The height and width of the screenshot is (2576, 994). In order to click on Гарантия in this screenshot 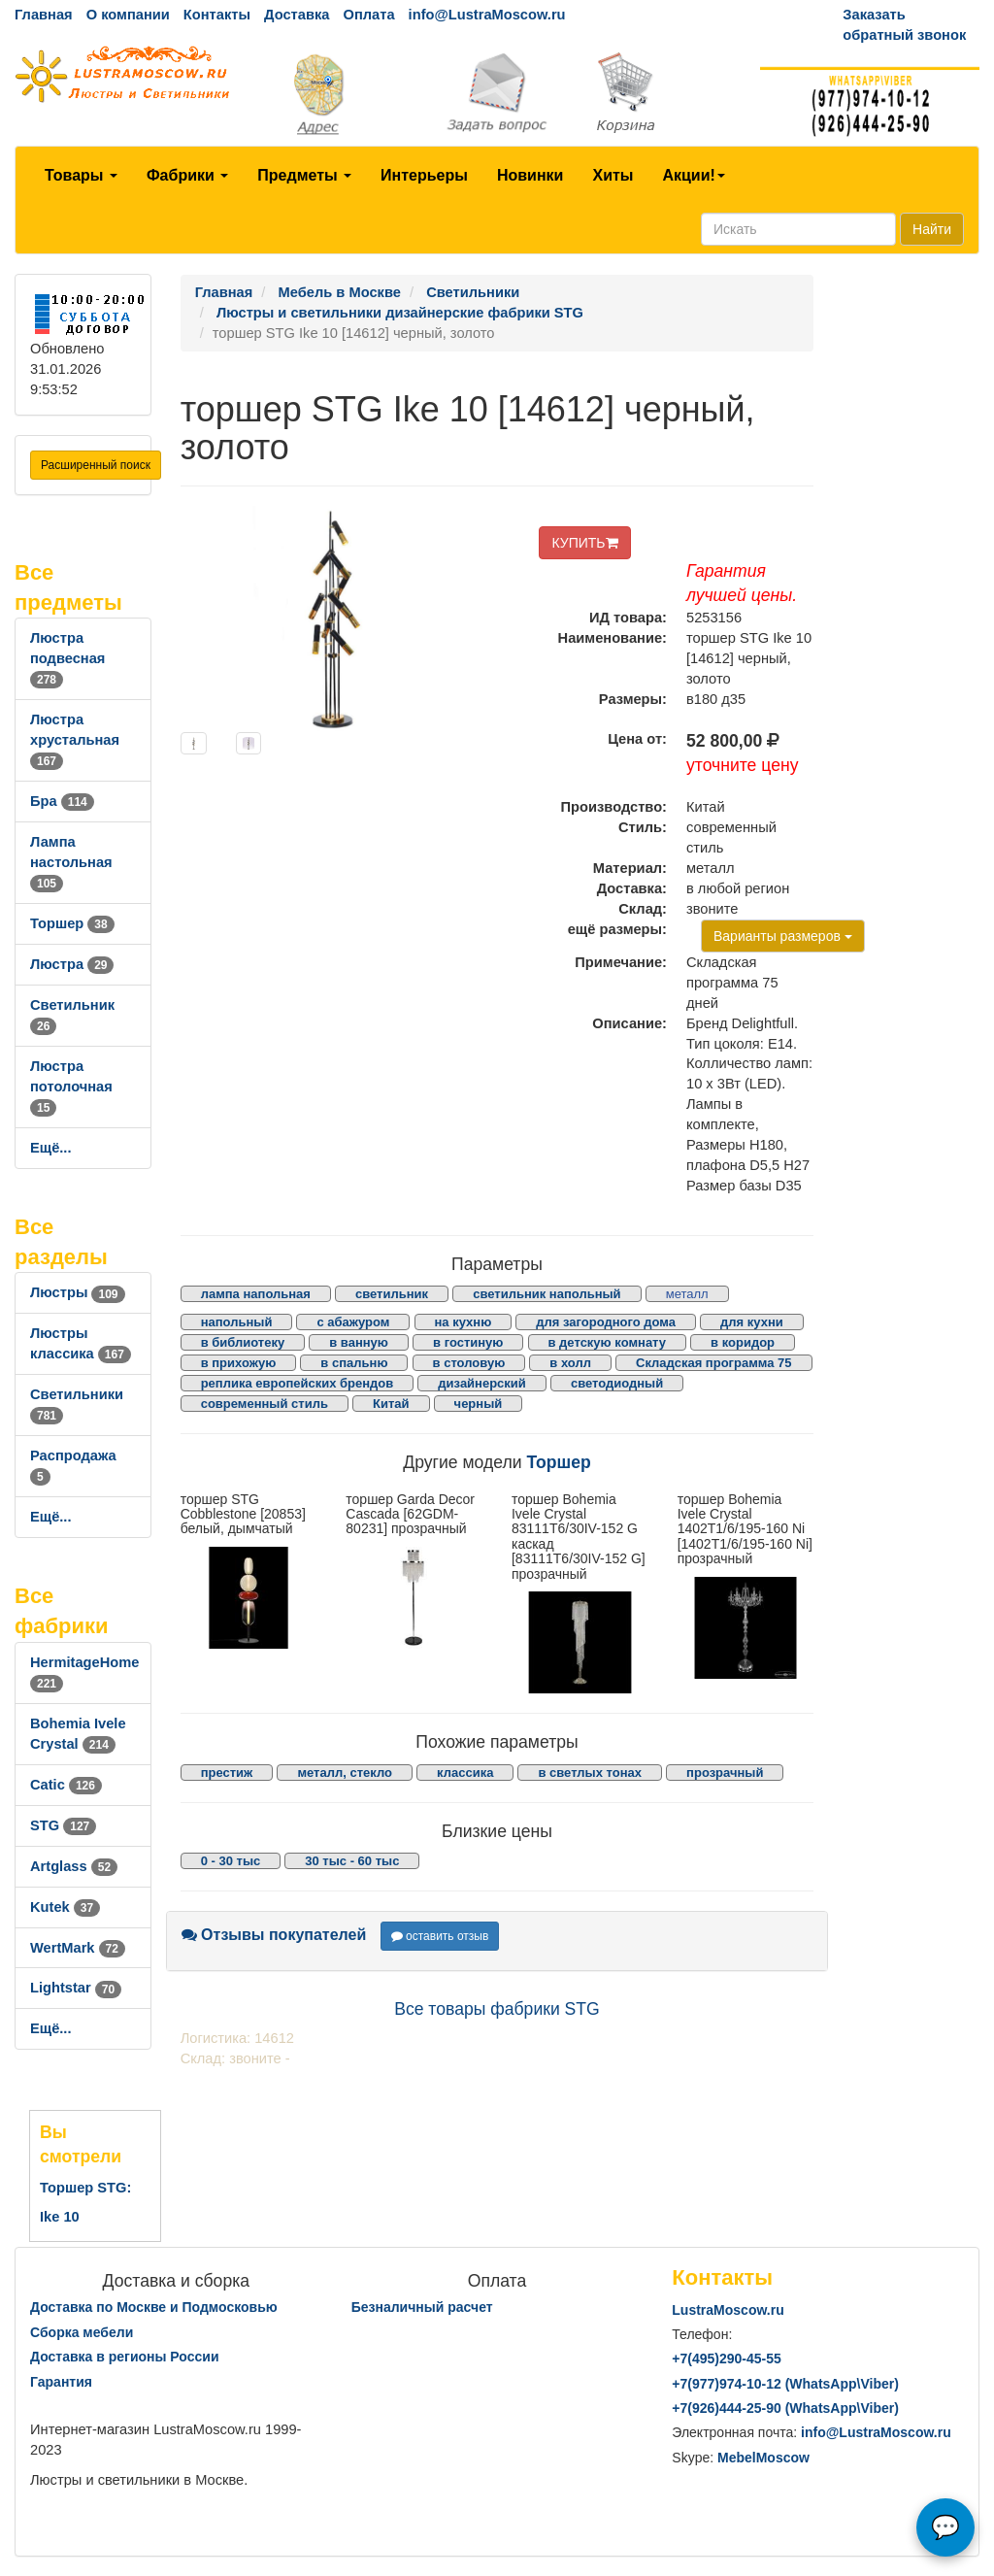, I will do `click(61, 2382)`.